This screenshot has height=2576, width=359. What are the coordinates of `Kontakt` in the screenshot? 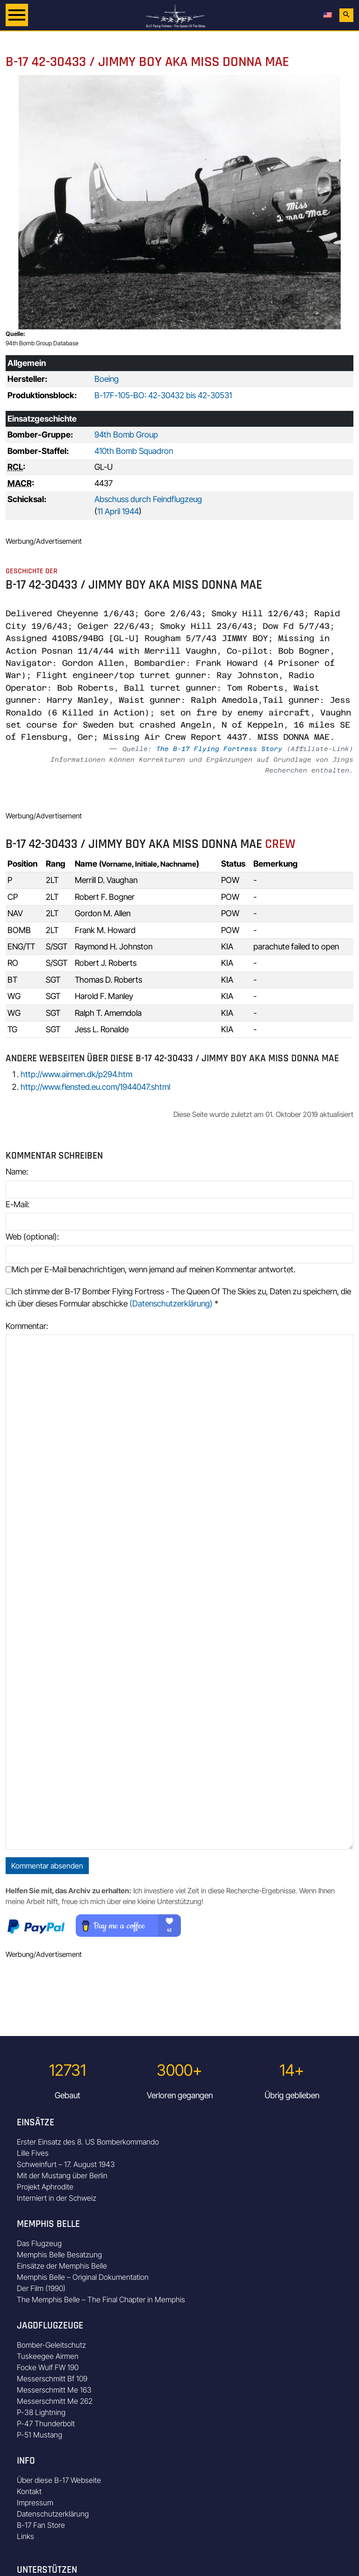 It's located at (29, 2491).